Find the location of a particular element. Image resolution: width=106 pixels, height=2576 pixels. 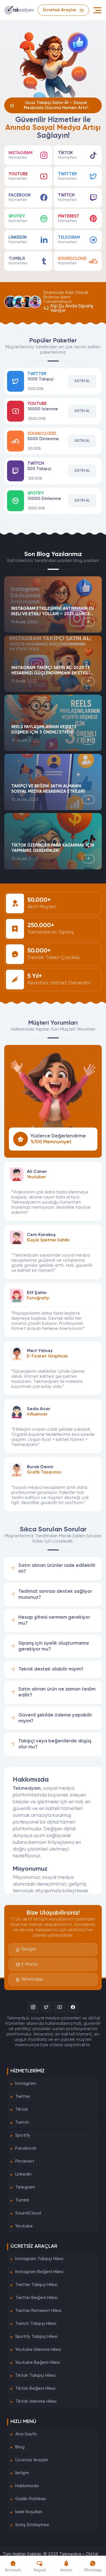

Youtube Beğeni Hilesi is located at coordinates (37, 2362).